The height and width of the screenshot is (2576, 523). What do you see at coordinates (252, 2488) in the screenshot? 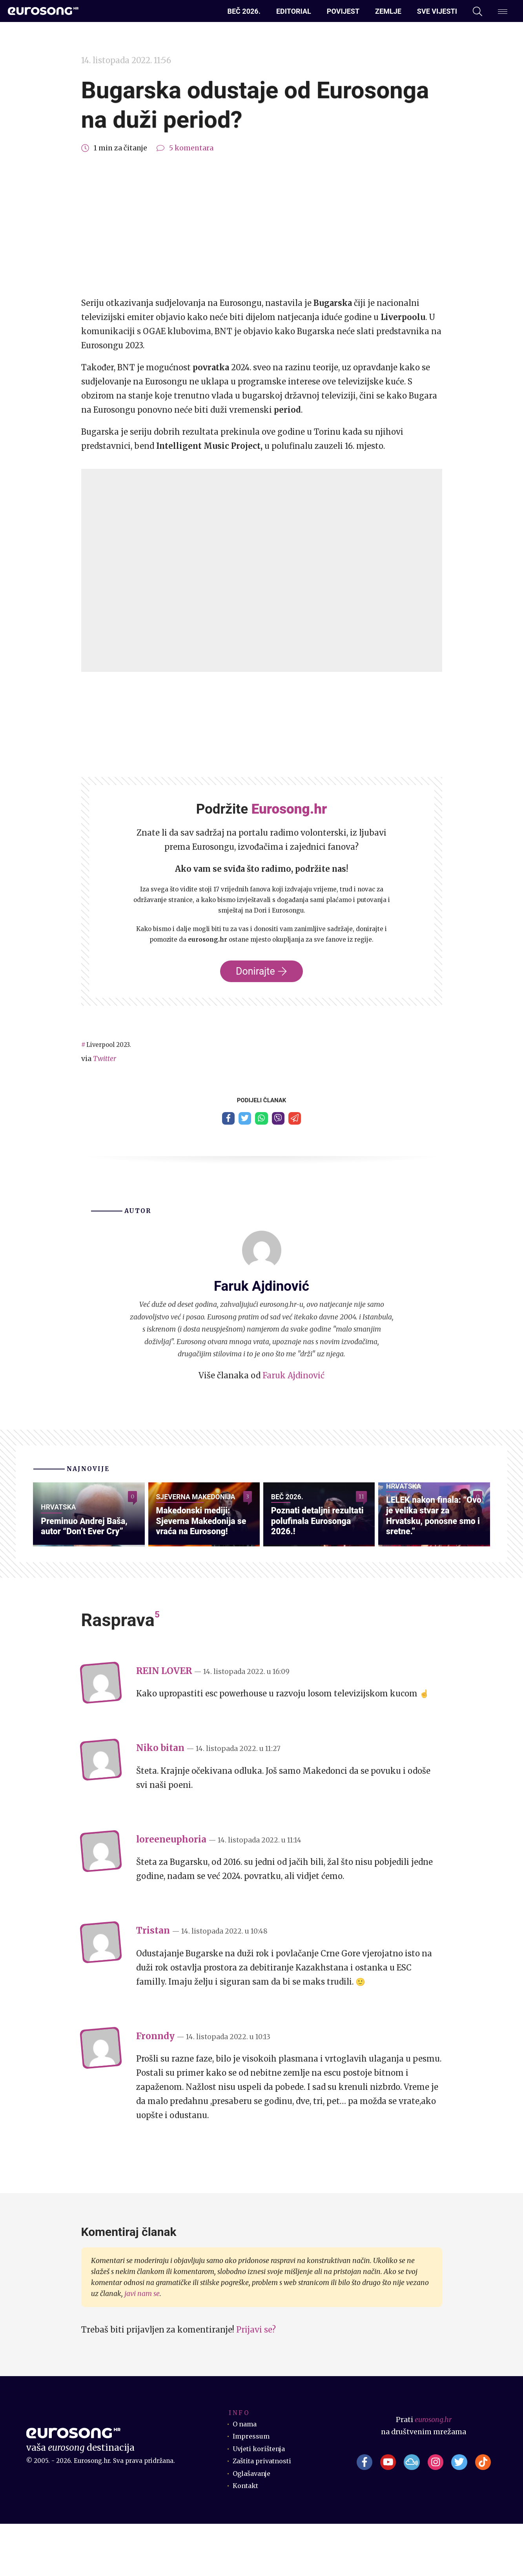
I see `Impressum` at bounding box center [252, 2488].